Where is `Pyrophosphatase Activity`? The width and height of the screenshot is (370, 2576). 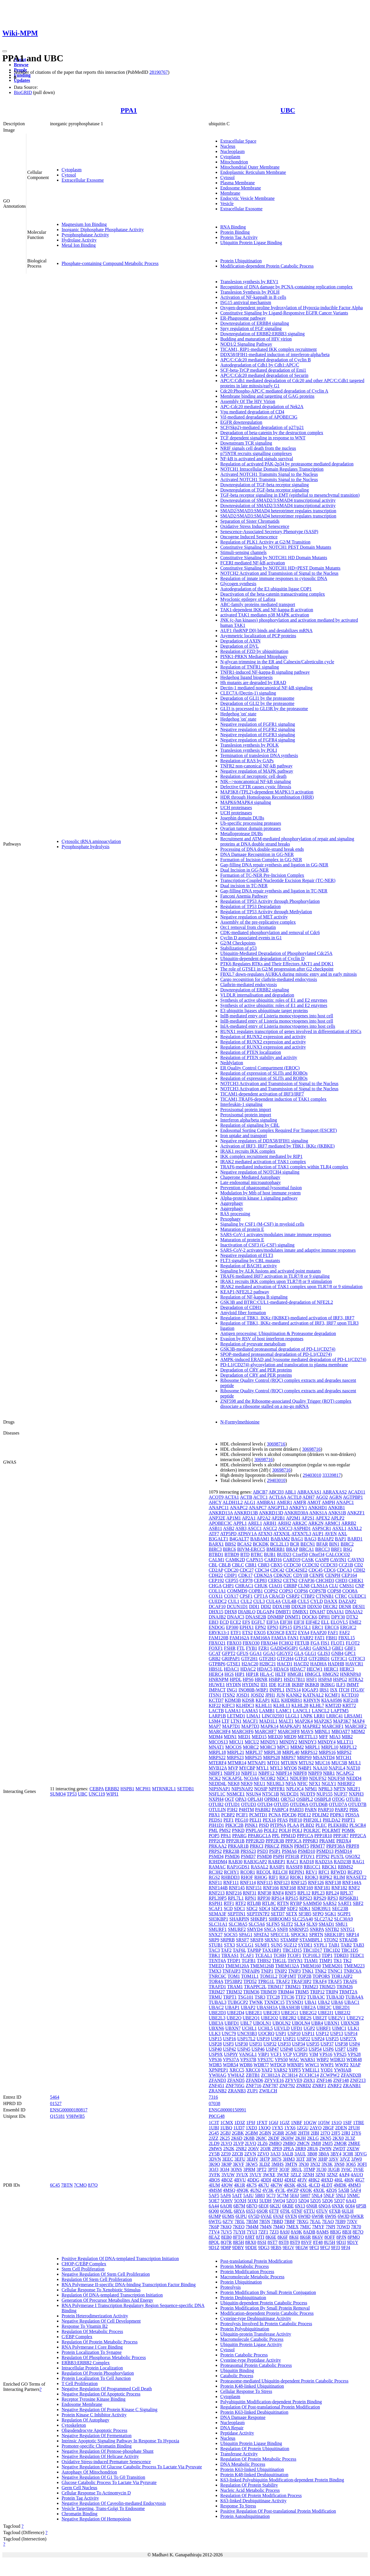 Pyrophosphatase Activity is located at coordinates (85, 234).